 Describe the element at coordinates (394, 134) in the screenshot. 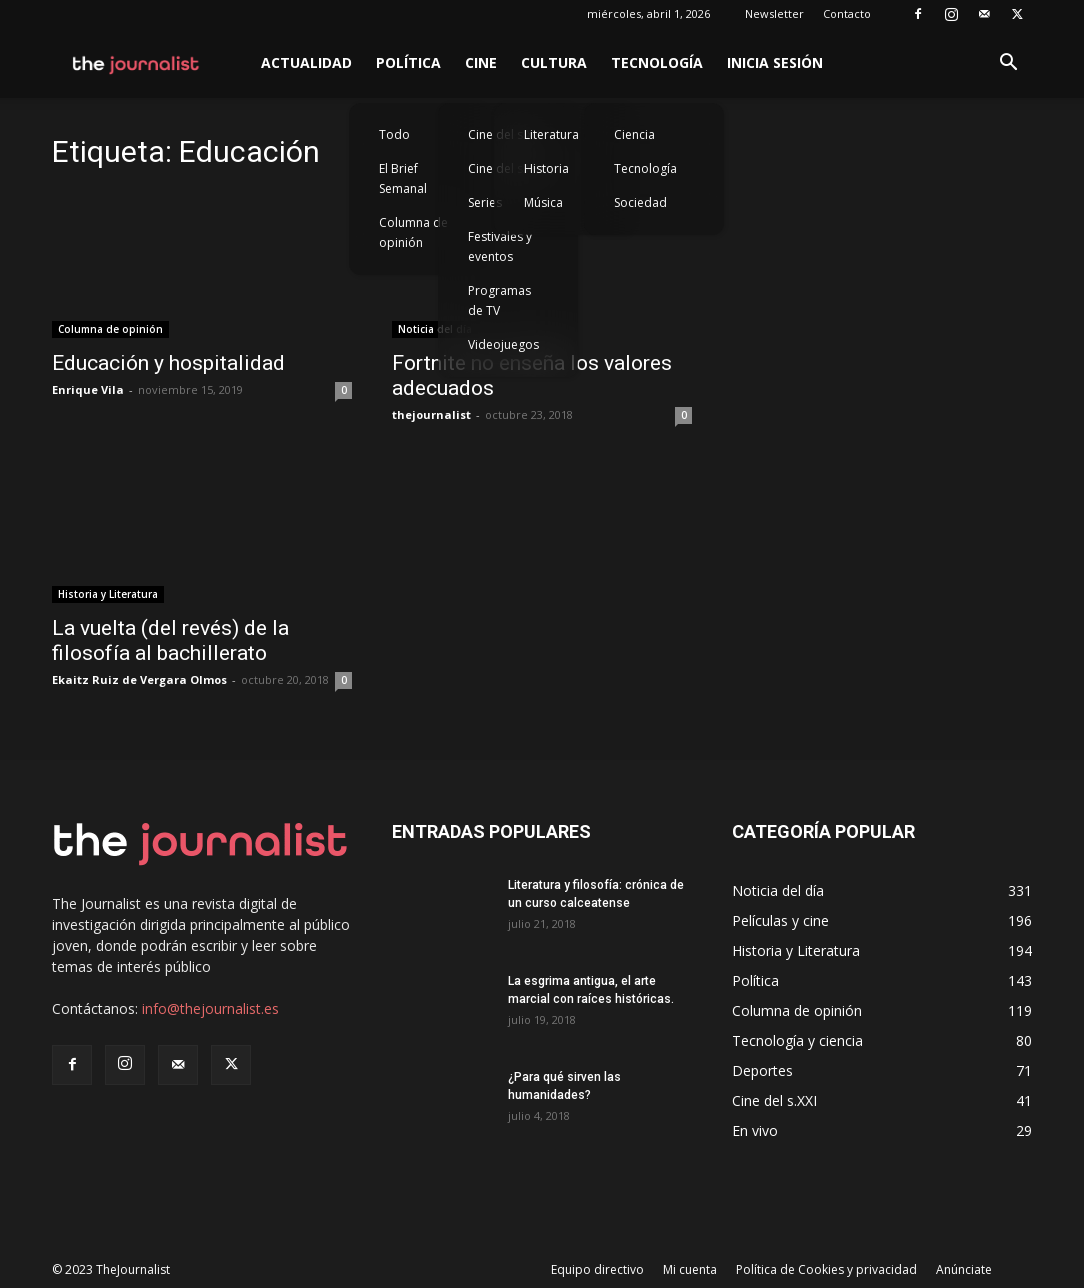

I see `Todo` at that location.